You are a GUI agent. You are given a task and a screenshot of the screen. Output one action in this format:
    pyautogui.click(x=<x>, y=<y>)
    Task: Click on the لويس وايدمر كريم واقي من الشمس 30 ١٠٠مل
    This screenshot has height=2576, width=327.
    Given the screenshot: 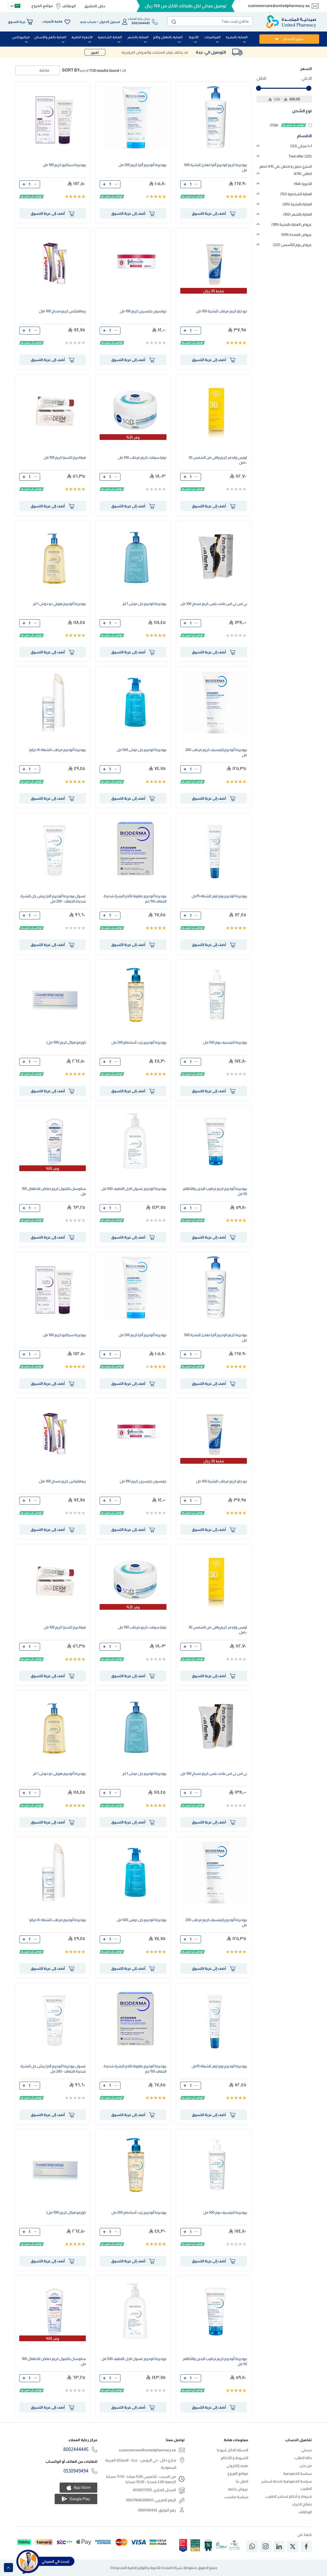 What is the action you would take?
    pyautogui.click(x=218, y=460)
    